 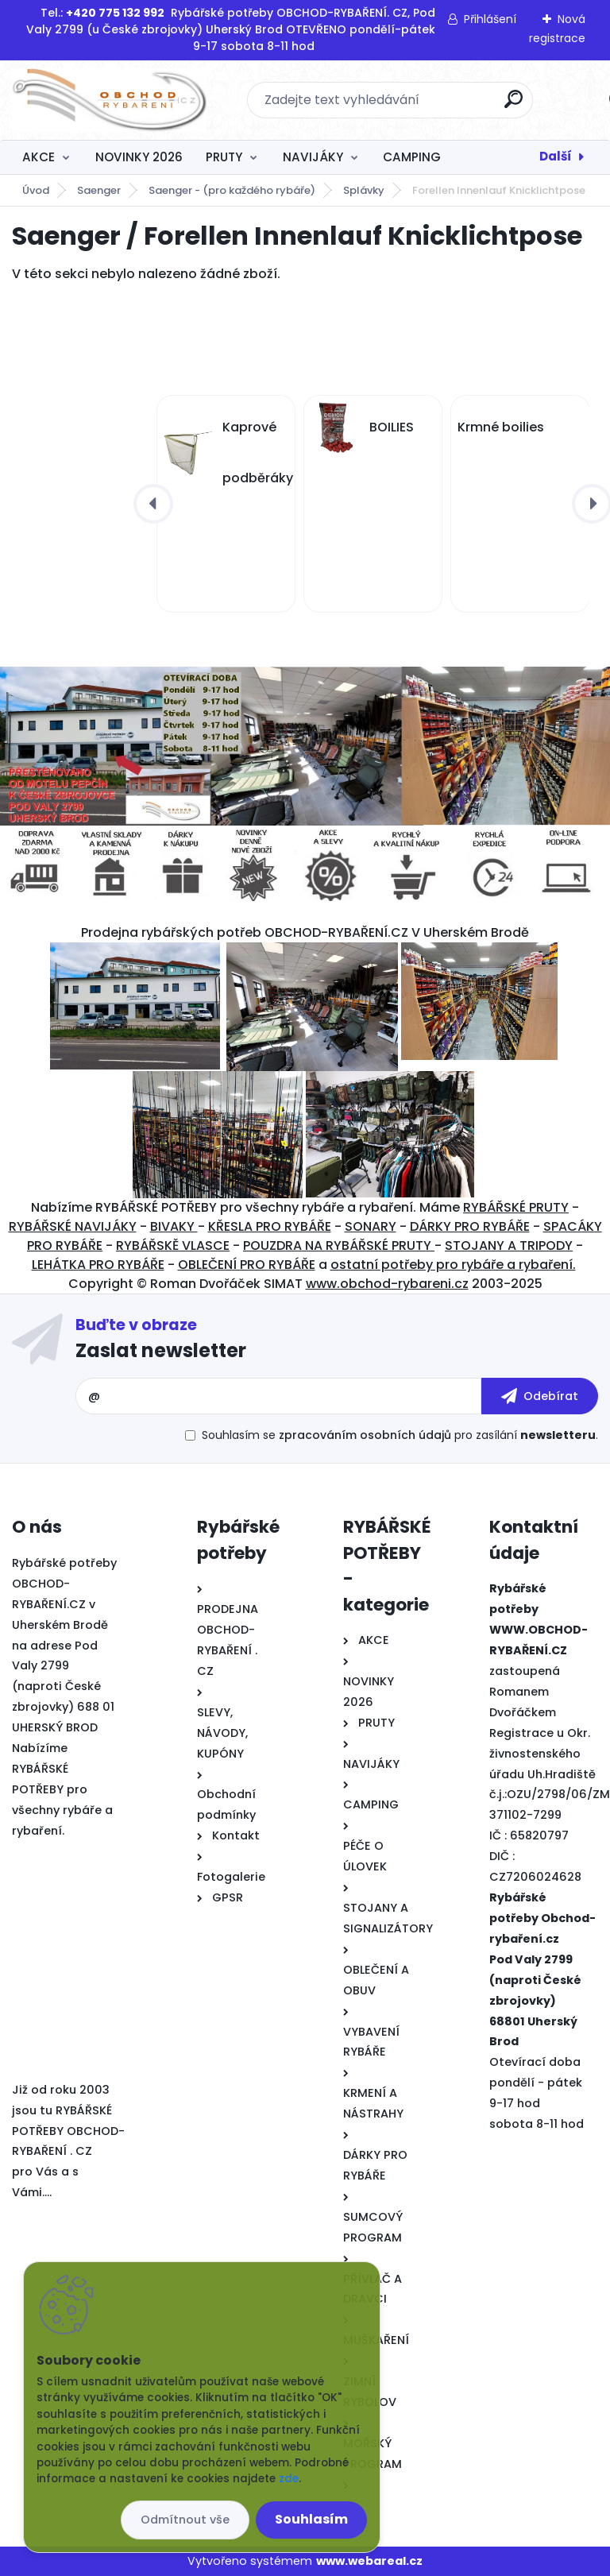 What do you see at coordinates (513, 105) in the screenshot?
I see `[search]` at bounding box center [513, 105].